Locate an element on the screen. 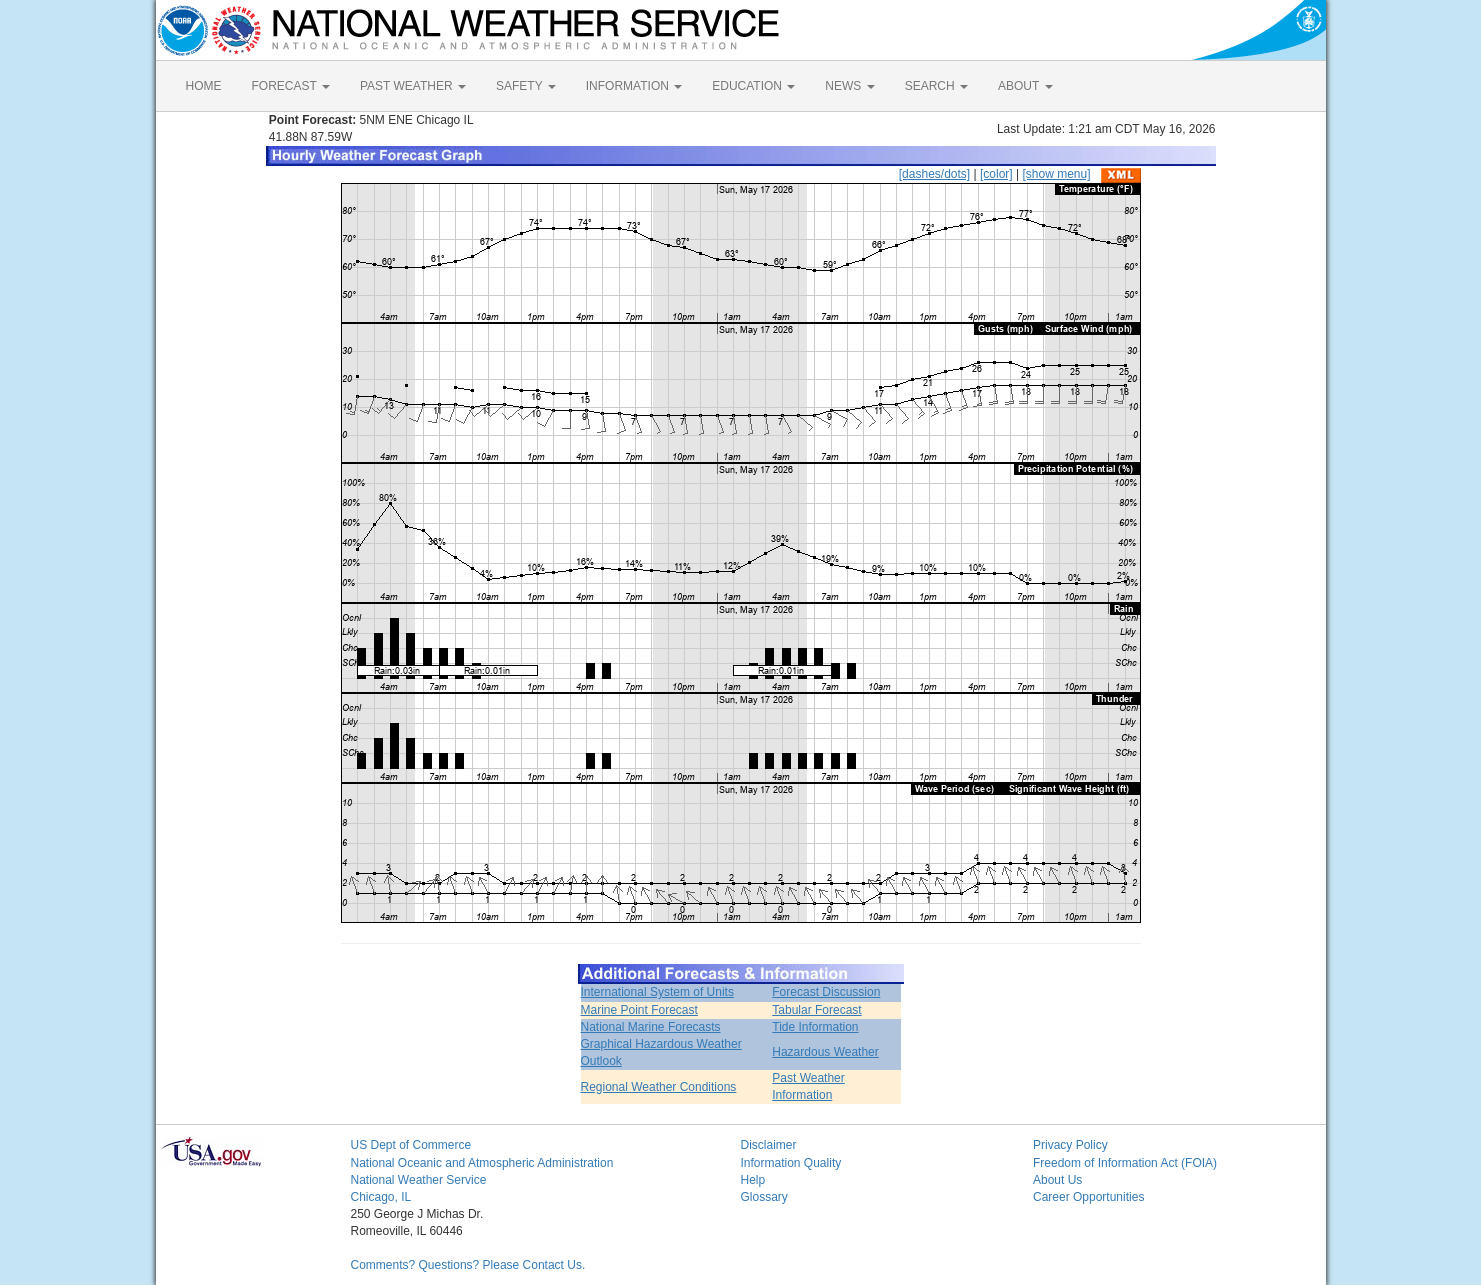 This screenshot has height=1285, width=1481. [color] is located at coordinates (996, 174).